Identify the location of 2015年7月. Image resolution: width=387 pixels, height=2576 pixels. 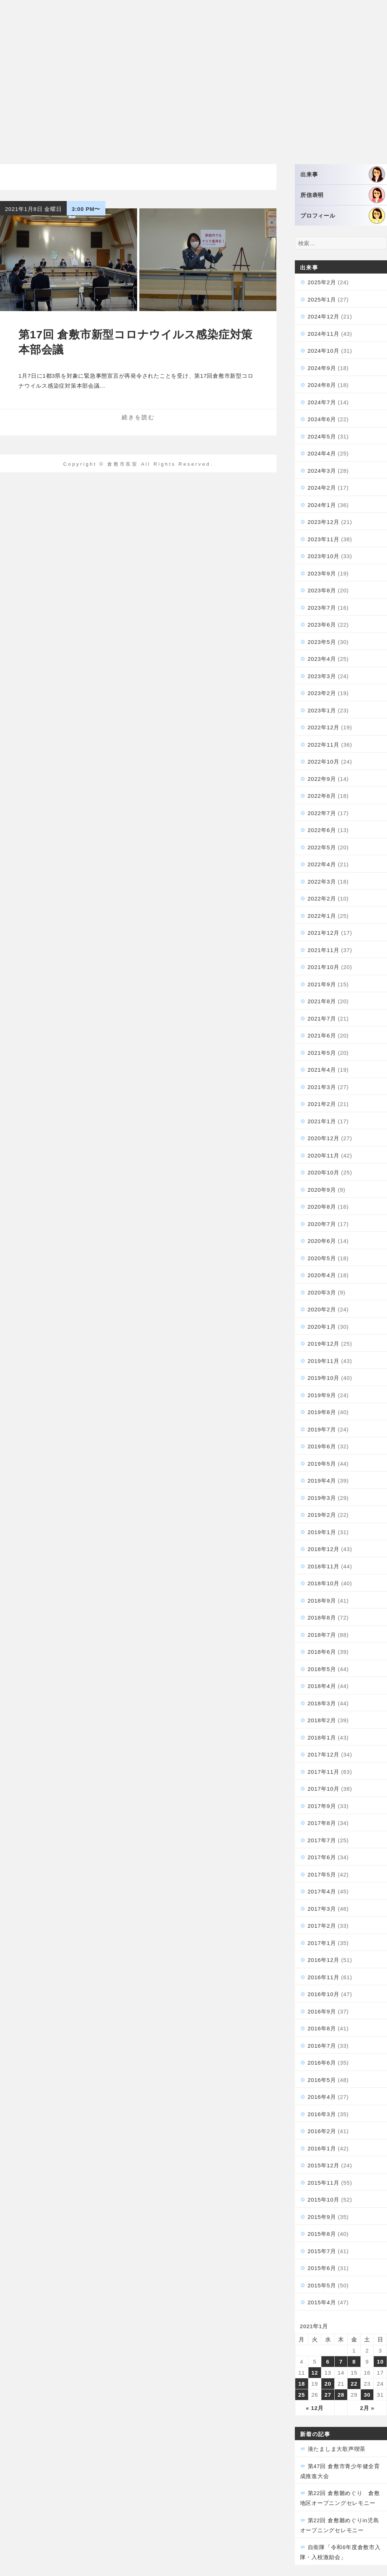
(322, 2251).